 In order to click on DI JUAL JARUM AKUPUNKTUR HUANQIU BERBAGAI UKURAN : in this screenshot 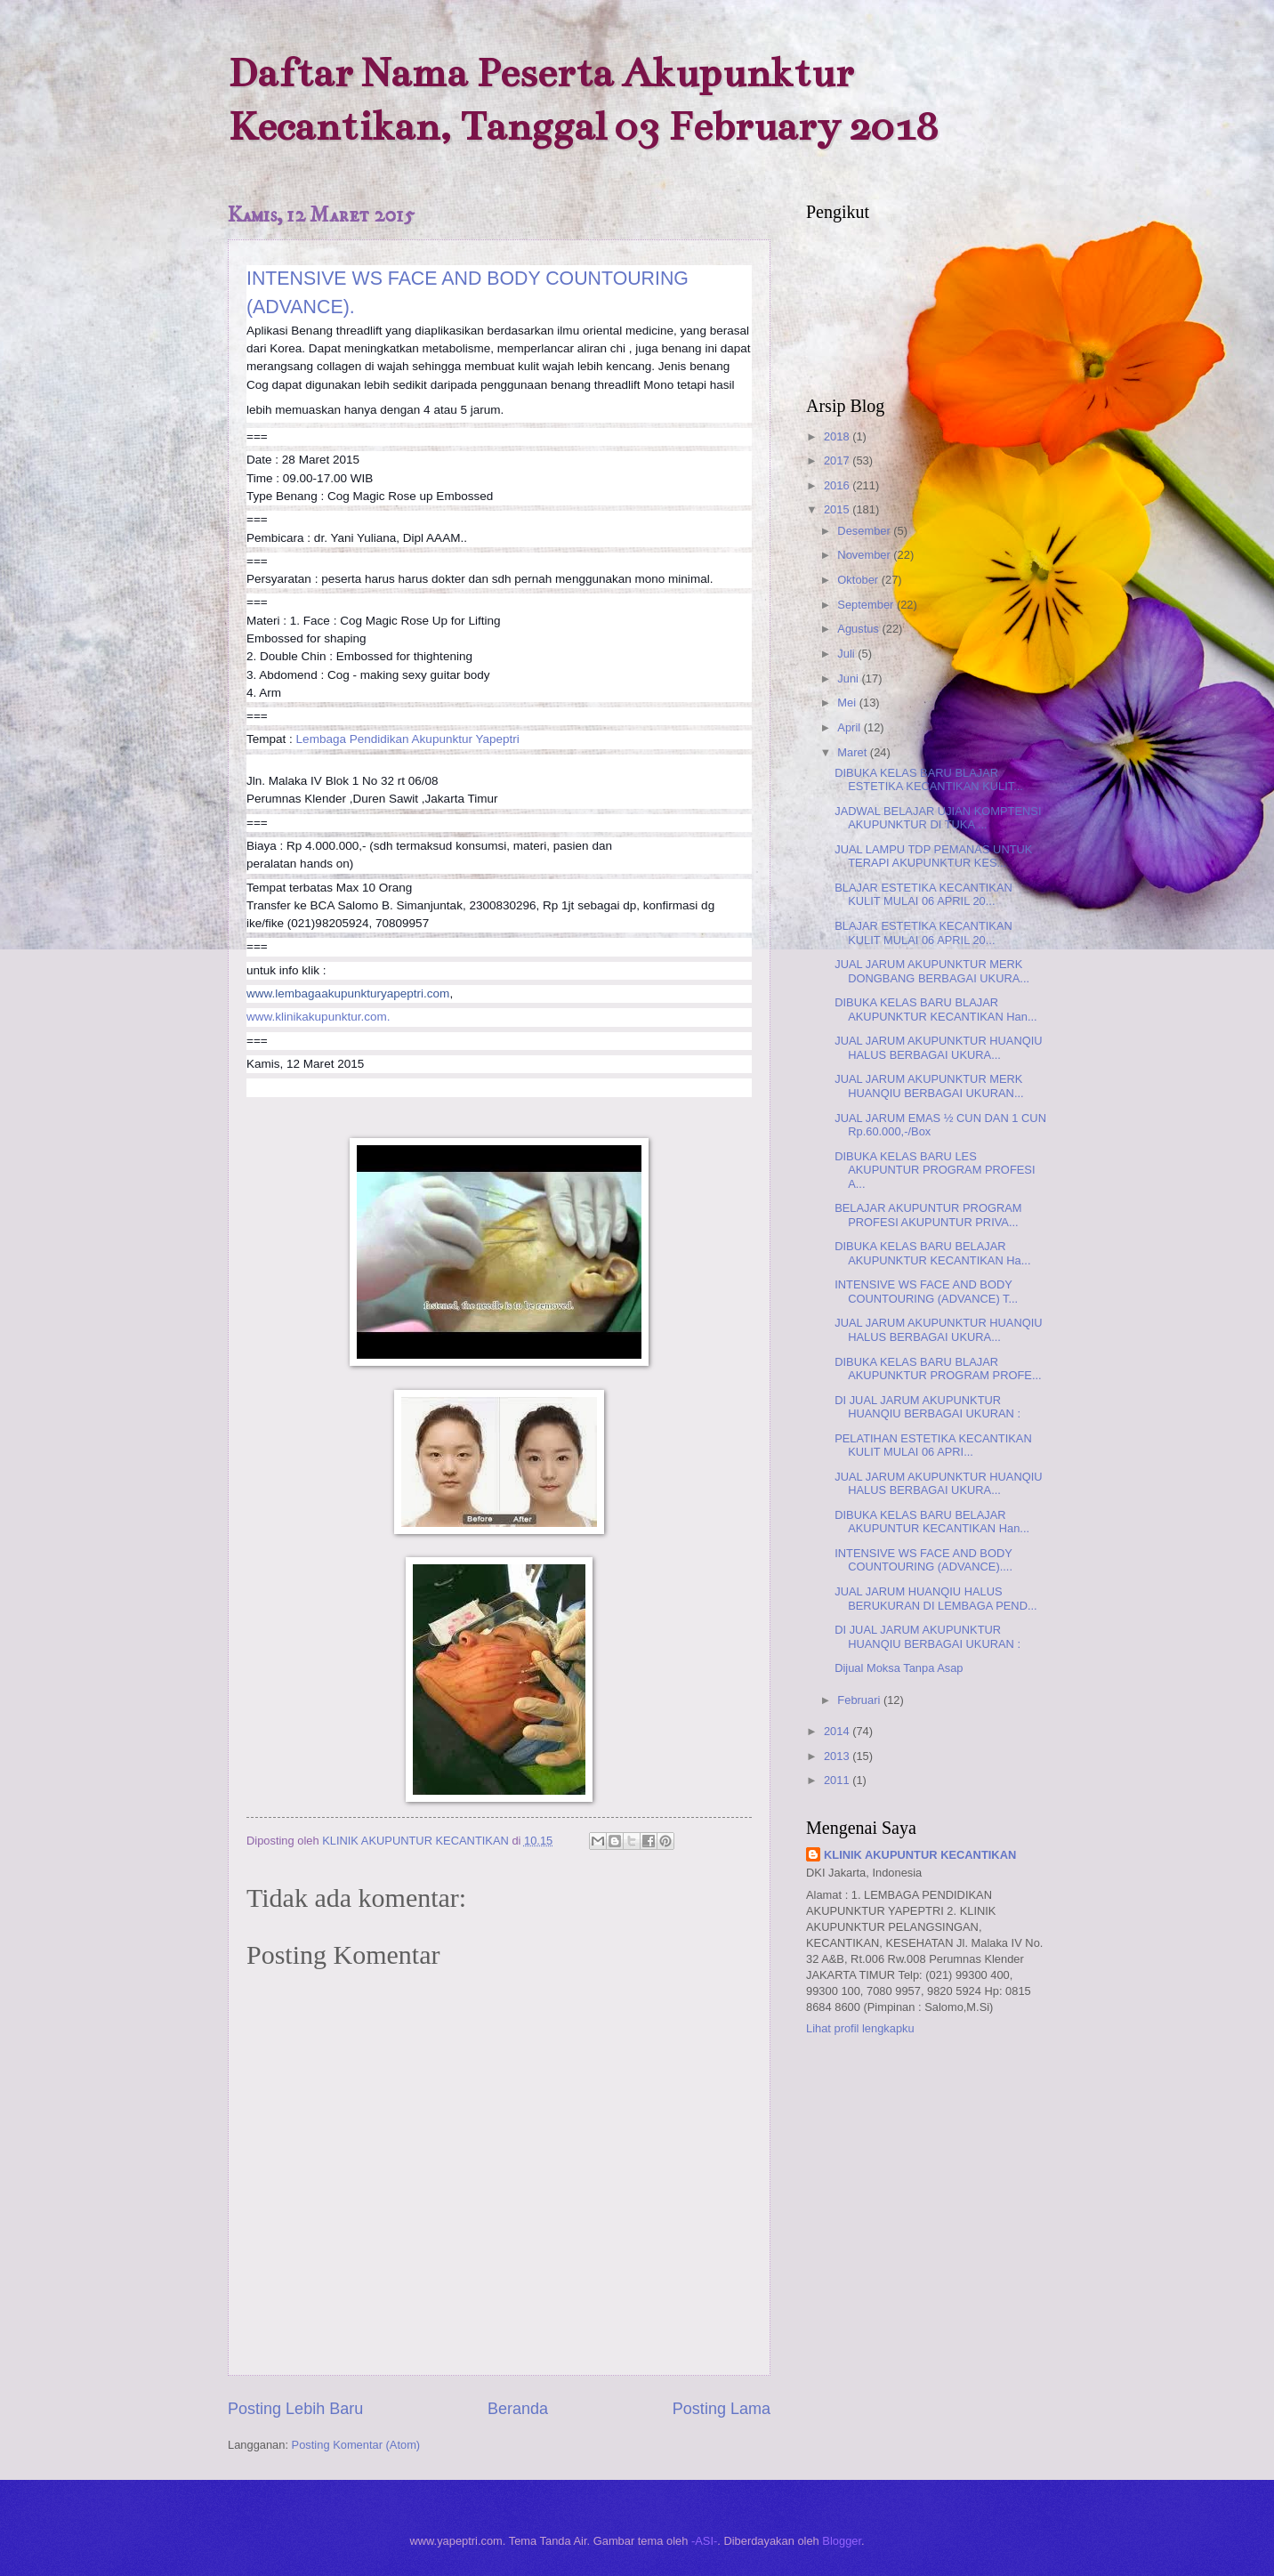, I will do `click(927, 1406)`.